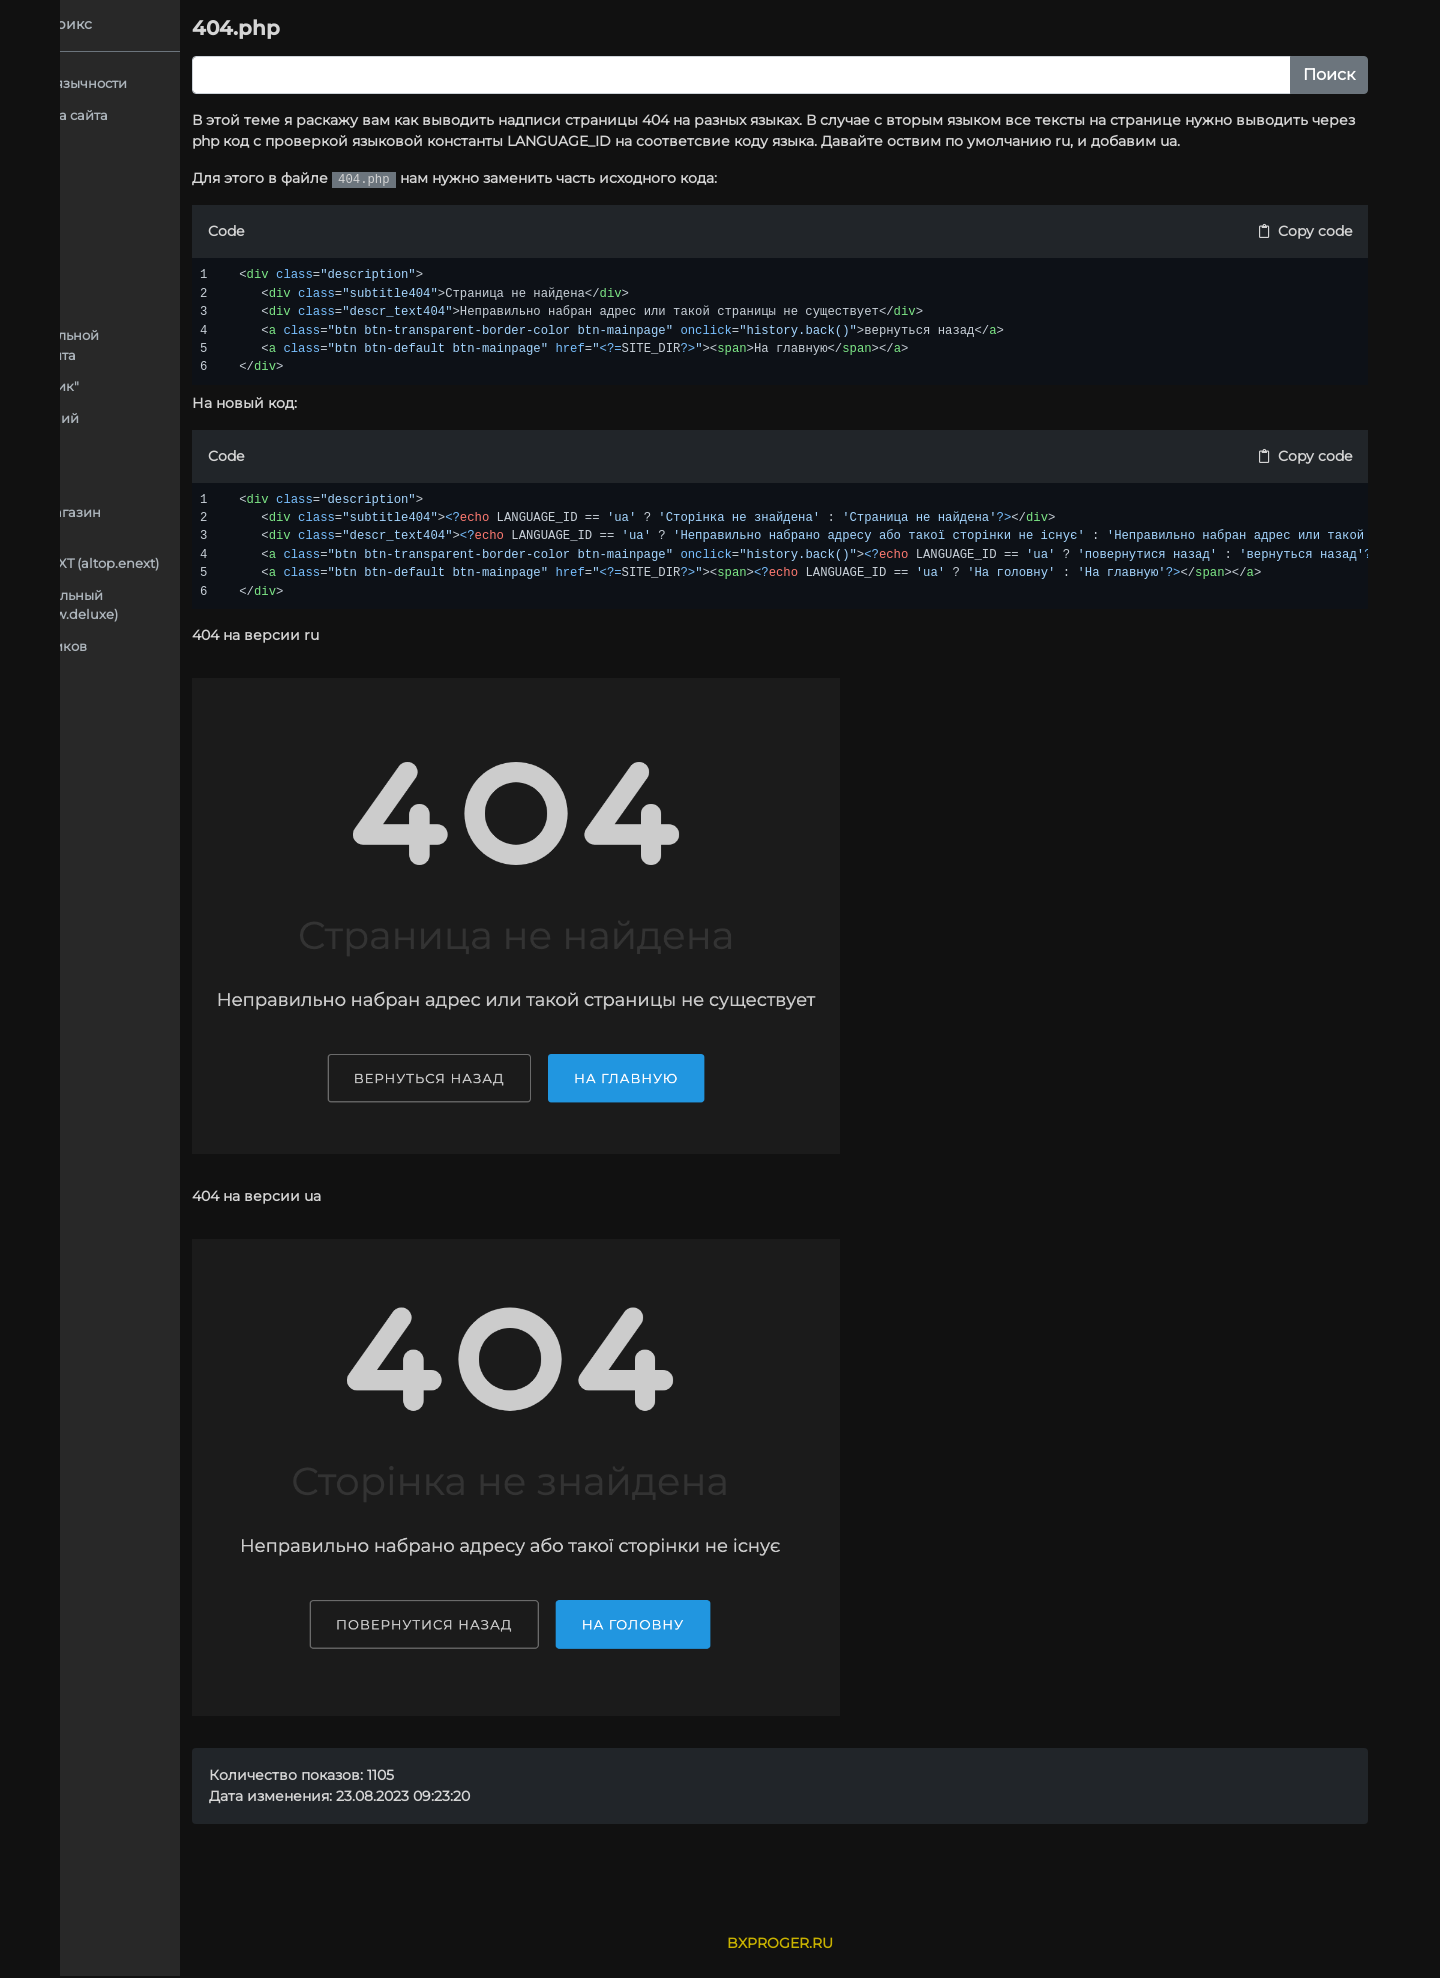  What do you see at coordinates (137, 146) in the screenshot?
I see `Автоперевод` at bounding box center [137, 146].